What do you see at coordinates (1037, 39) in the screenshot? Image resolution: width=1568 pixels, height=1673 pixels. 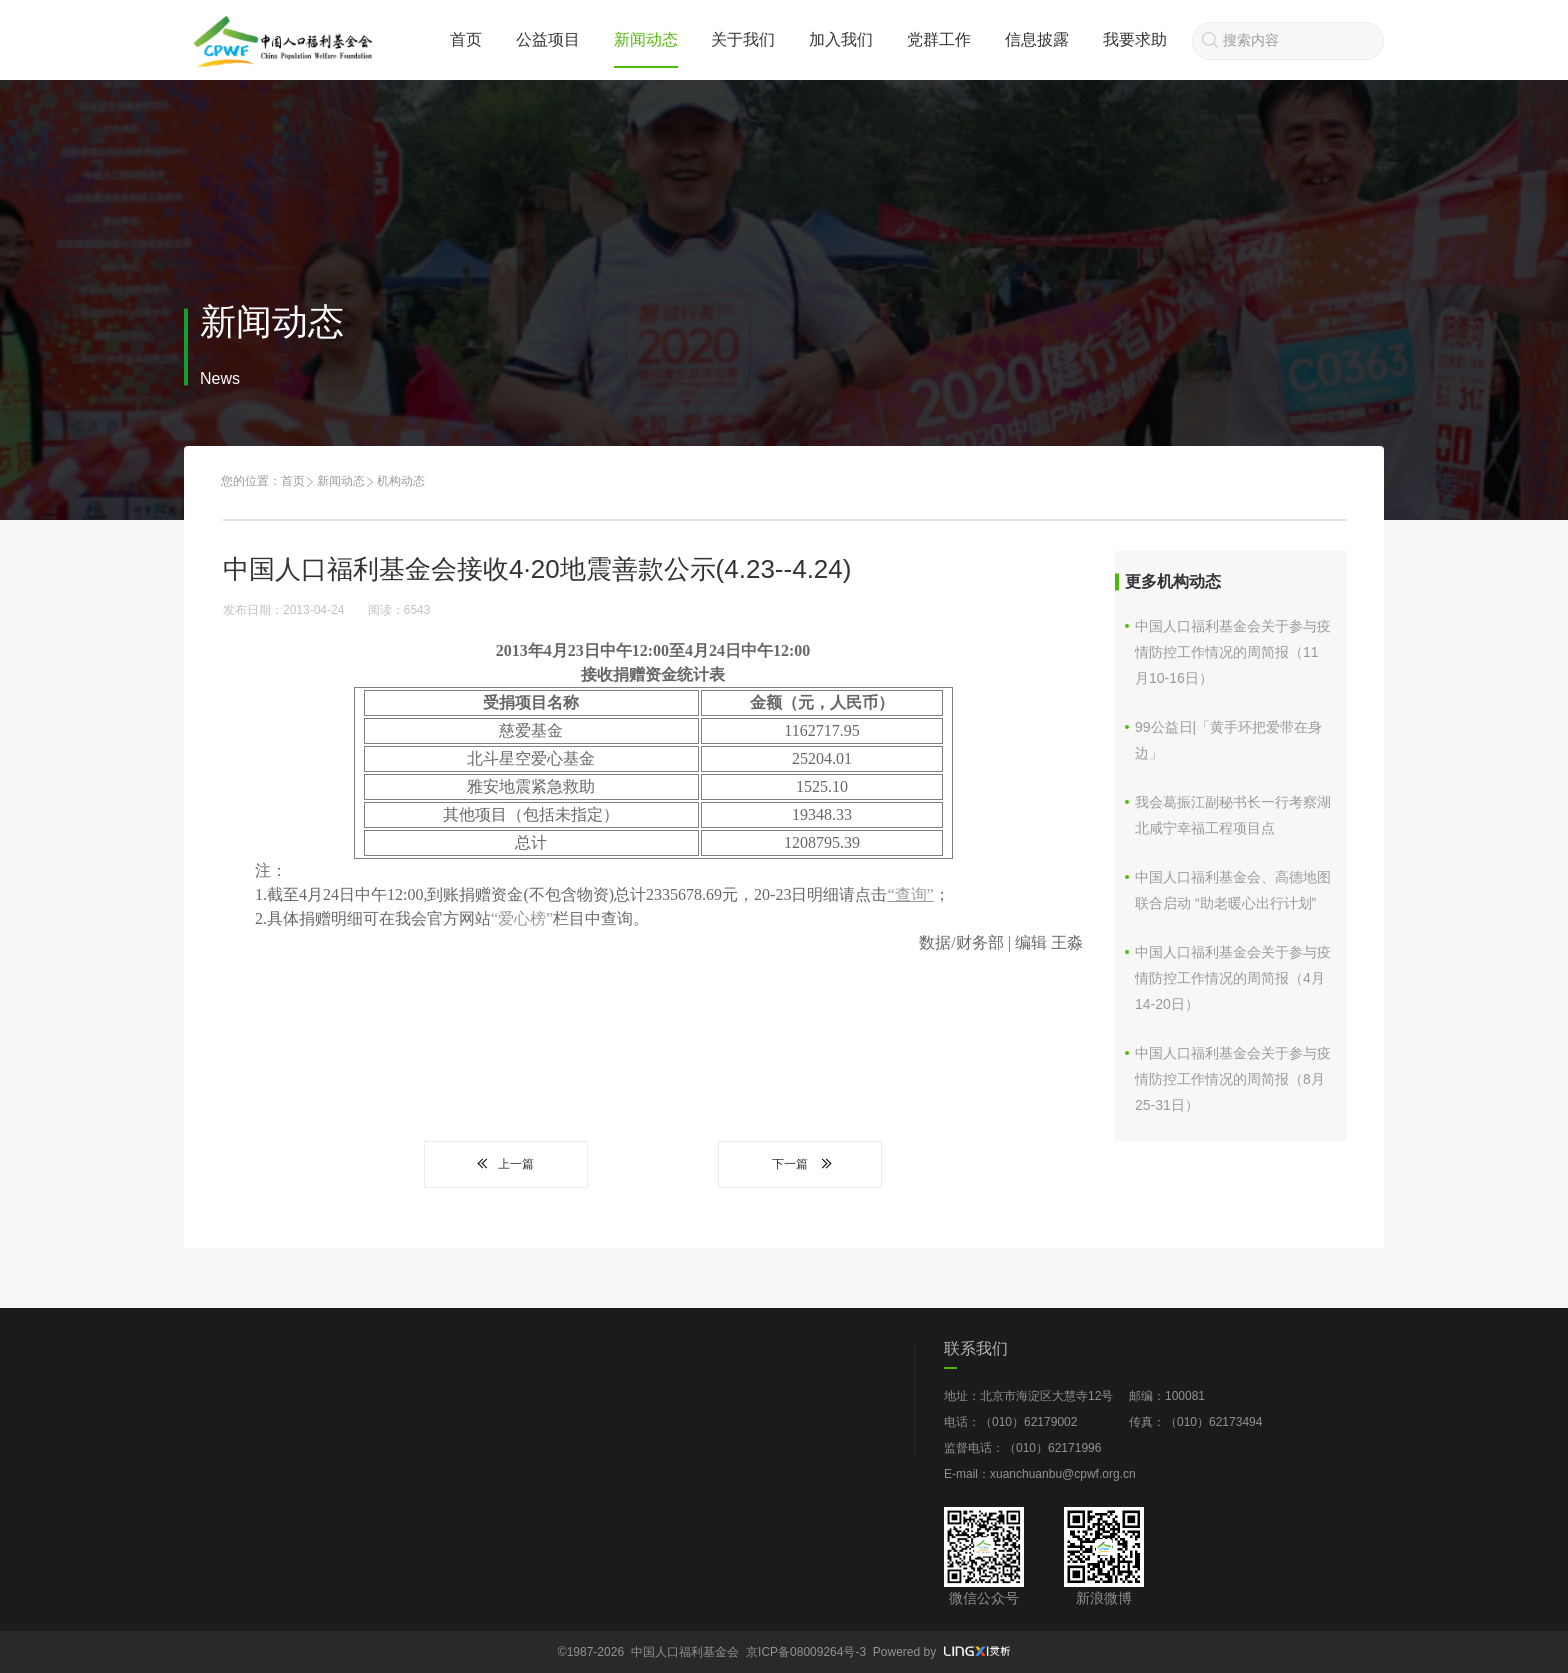 I see `信息披露` at bounding box center [1037, 39].